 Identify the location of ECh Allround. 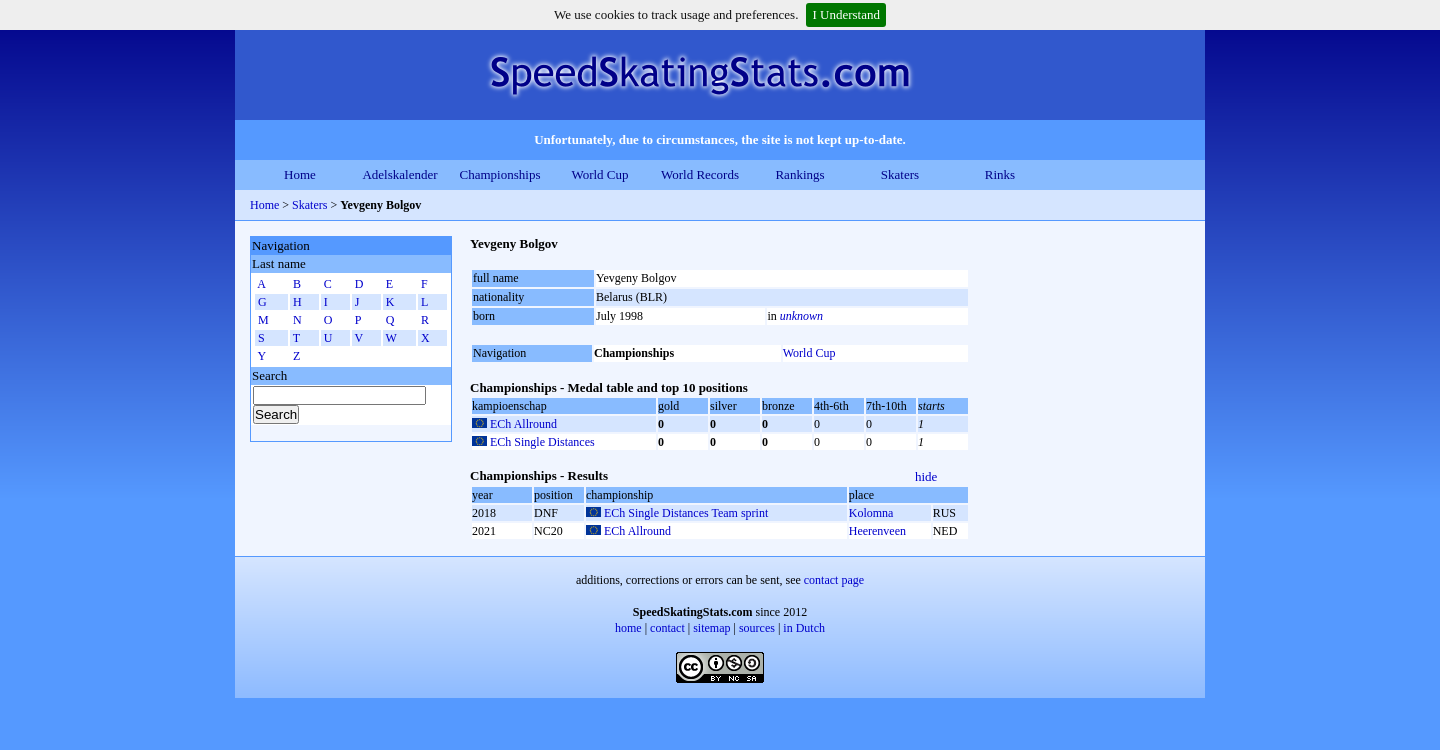
(523, 424).